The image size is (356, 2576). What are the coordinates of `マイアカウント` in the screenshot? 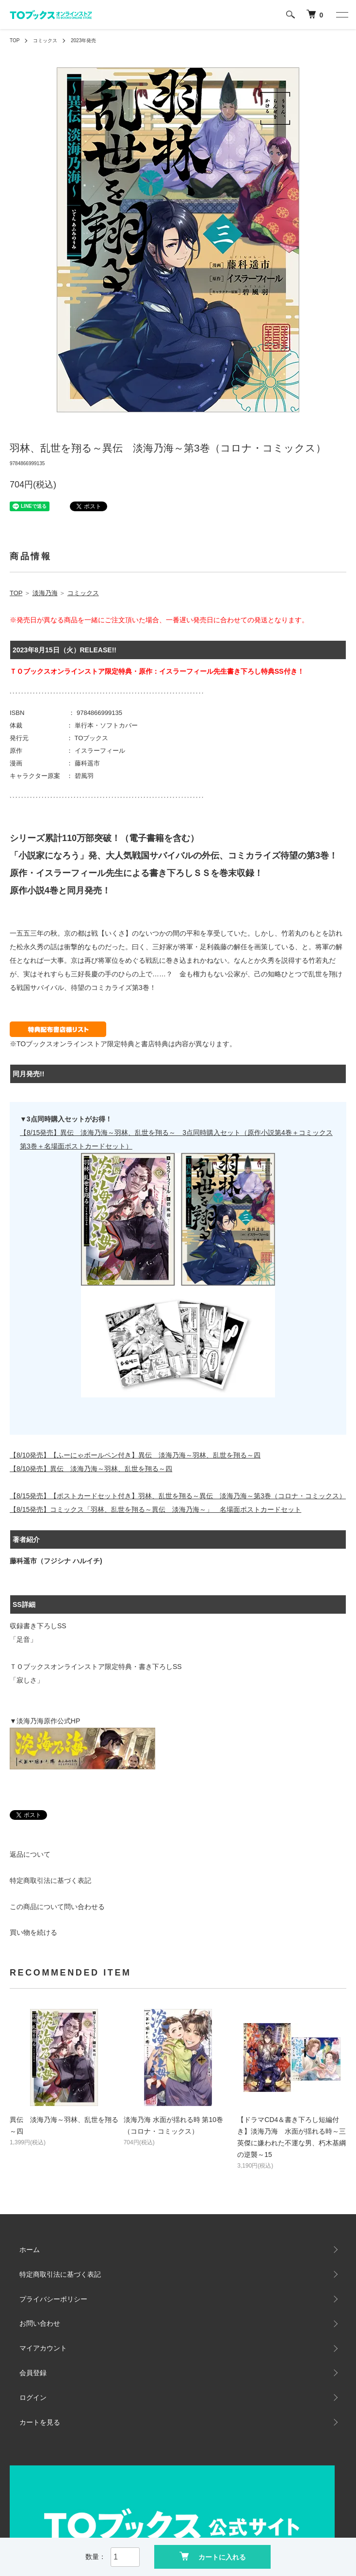 It's located at (43, 2348).